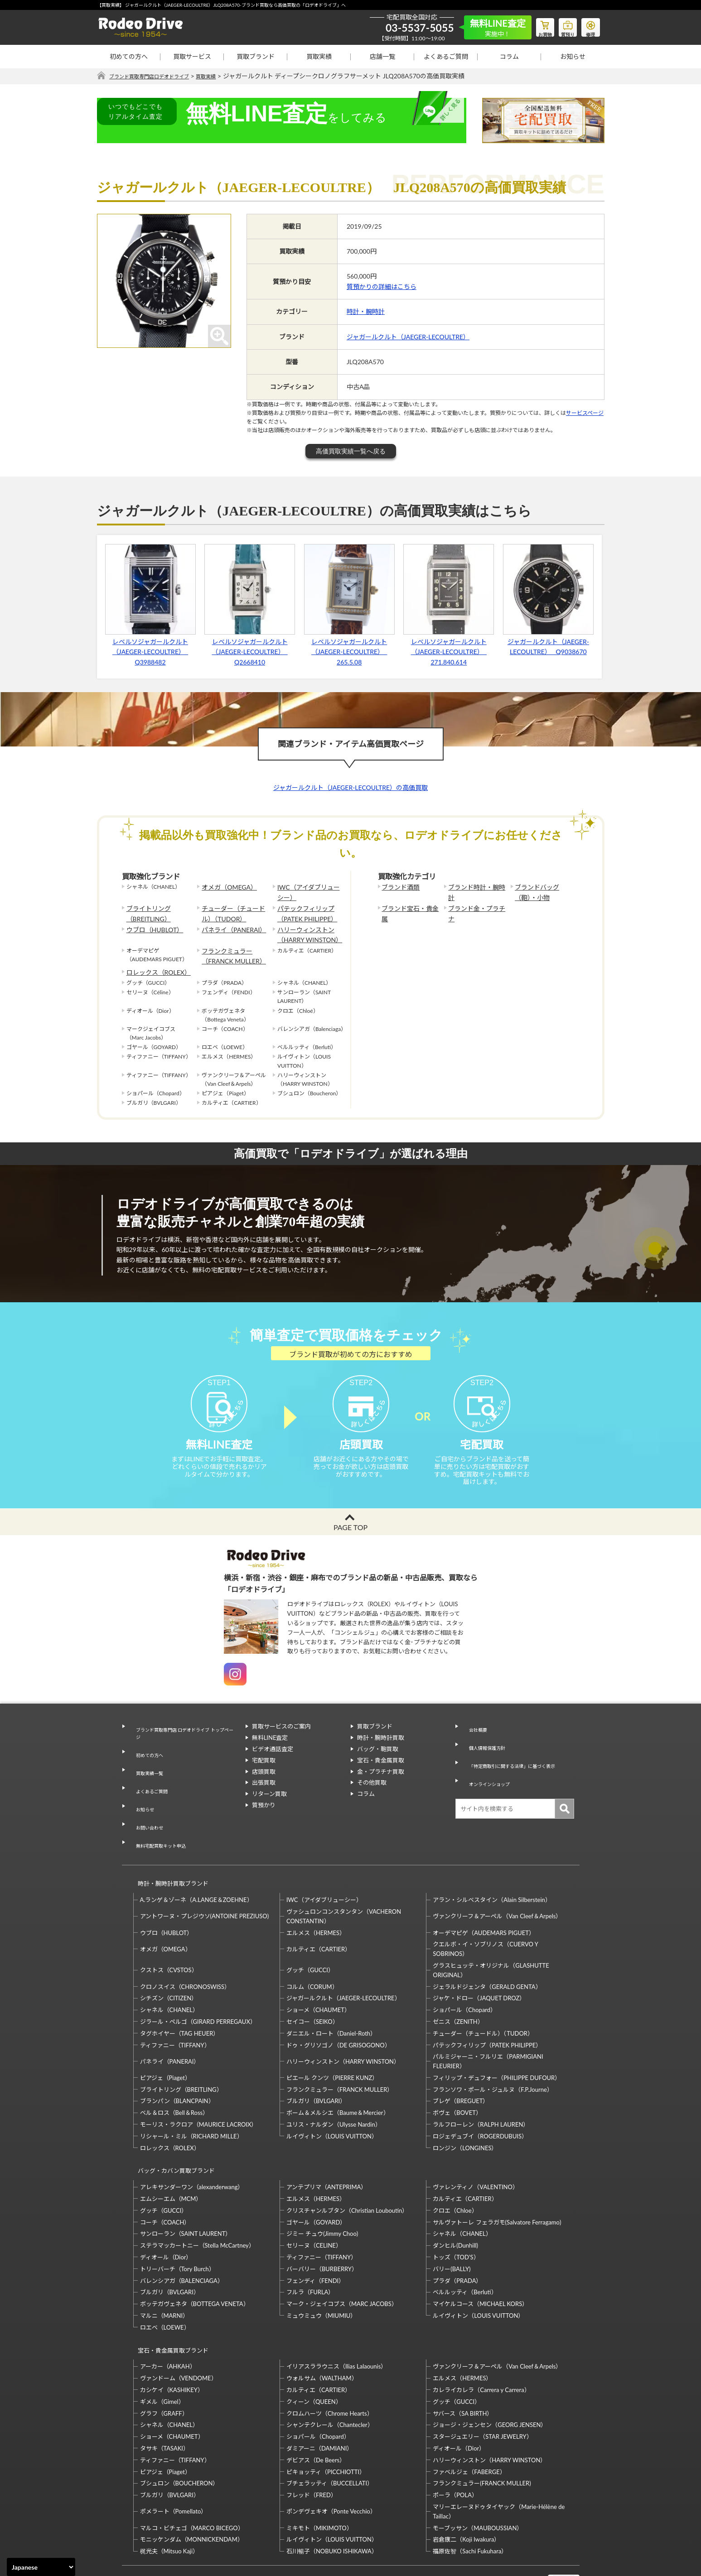 The height and width of the screenshot is (2576, 701). Describe the element at coordinates (466, 2486) in the screenshot. I see `岩倉康二（Koji Iwakura）` at that location.